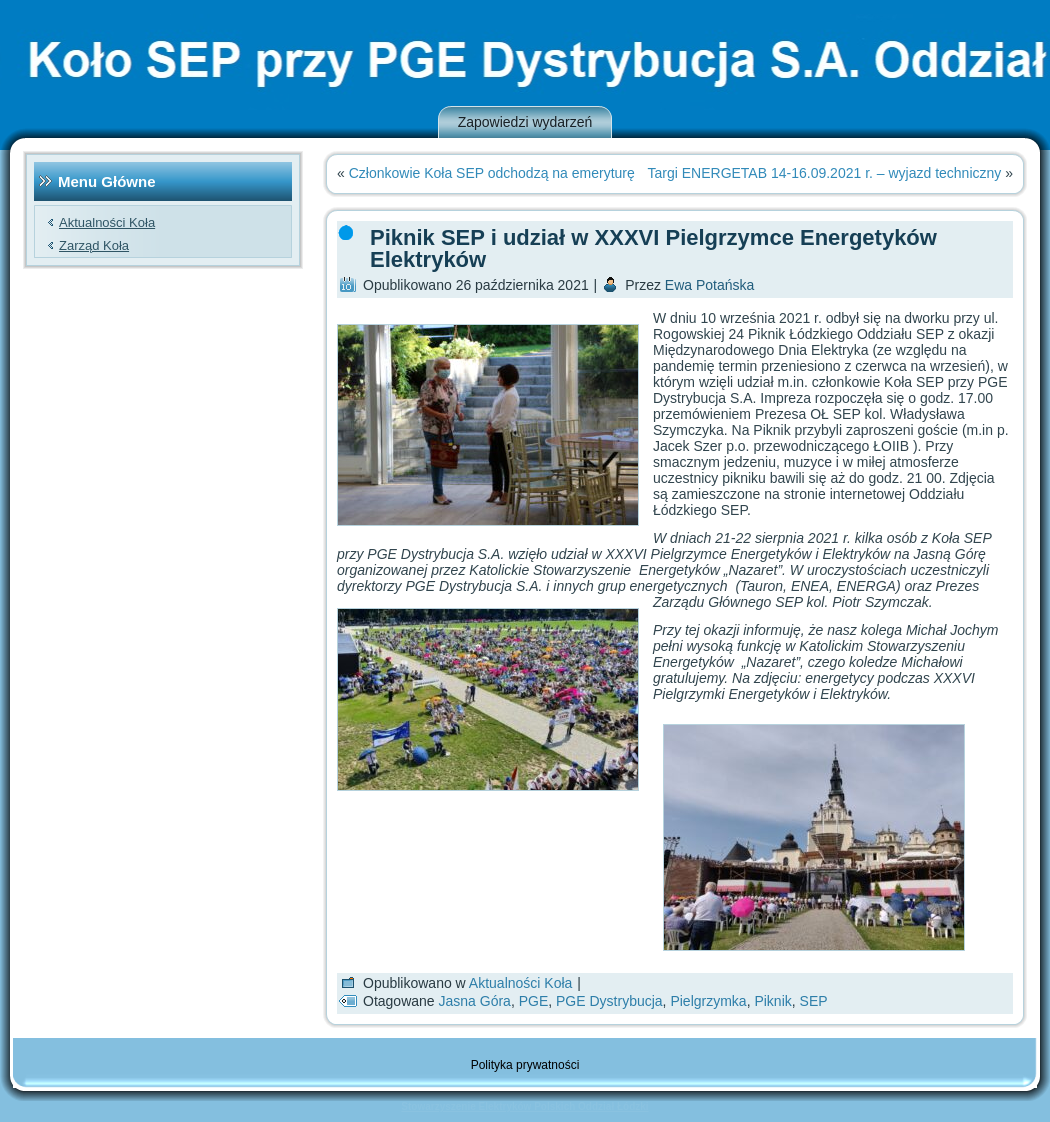 This screenshot has height=1122, width=1050. Describe the element at coordinates (107, 222) in the screenshot. I see `Aktualności Koła` at that location.